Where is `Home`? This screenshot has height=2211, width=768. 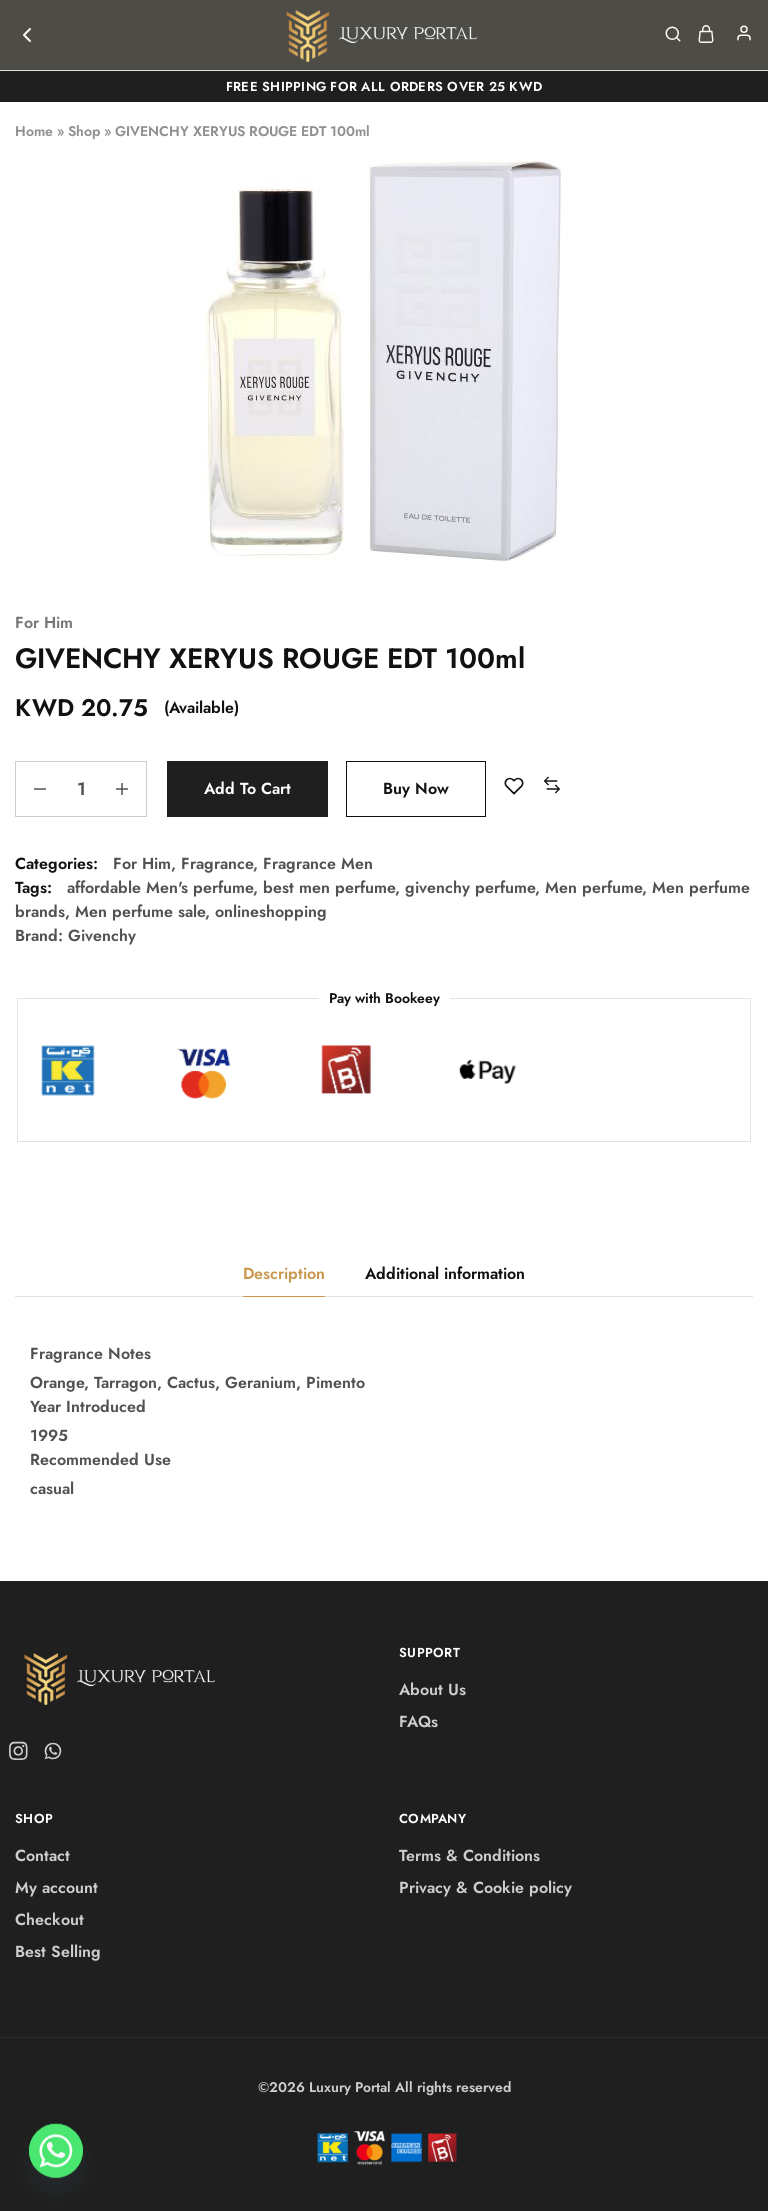
Home is located at coordinates (34, 131).